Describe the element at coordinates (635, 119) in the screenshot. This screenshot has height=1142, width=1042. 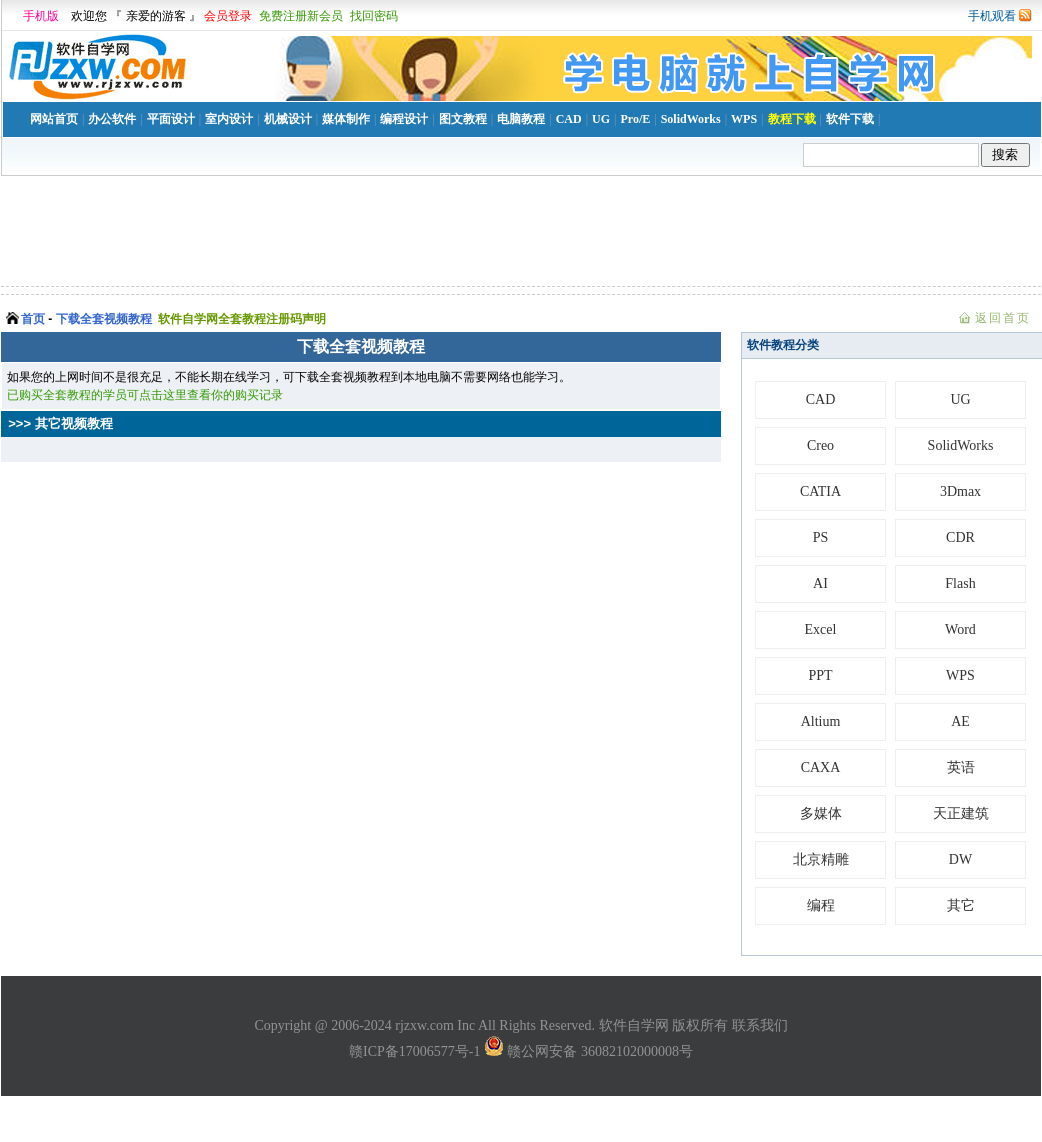
I see `Pro/E` at that location.